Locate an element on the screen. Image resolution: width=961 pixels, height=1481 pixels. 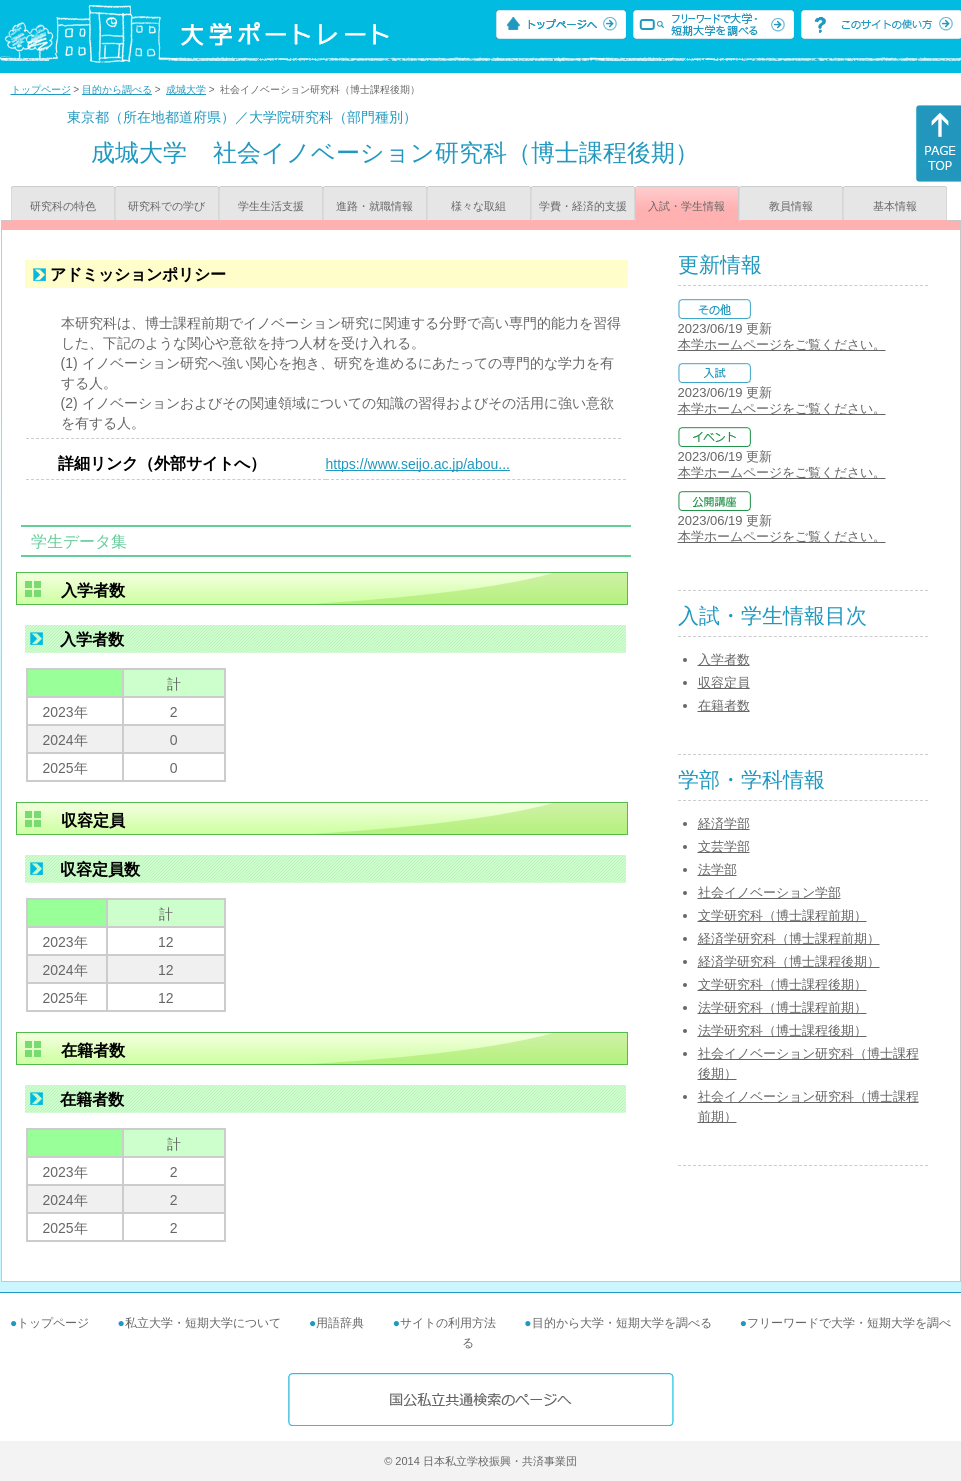
様々な取組 is located at coordinates (478, 206).